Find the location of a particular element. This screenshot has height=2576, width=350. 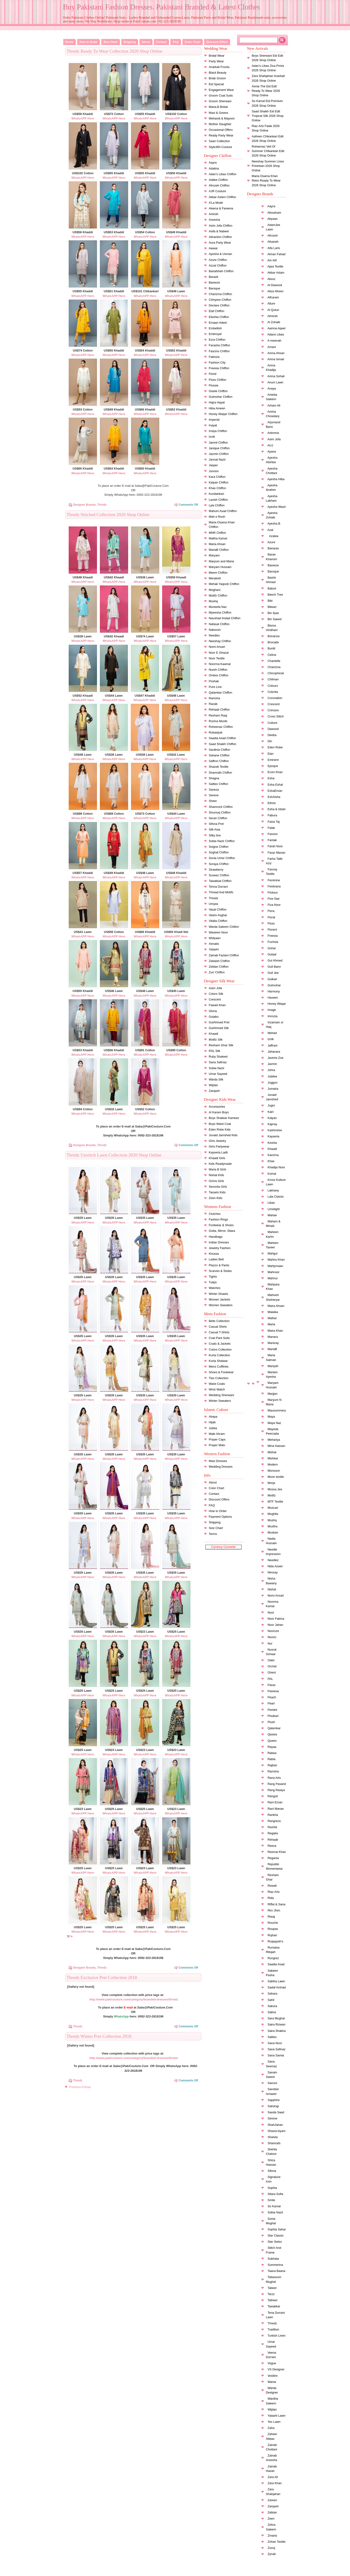

Myeesha Chiffon is located at coordinates (220, 612).